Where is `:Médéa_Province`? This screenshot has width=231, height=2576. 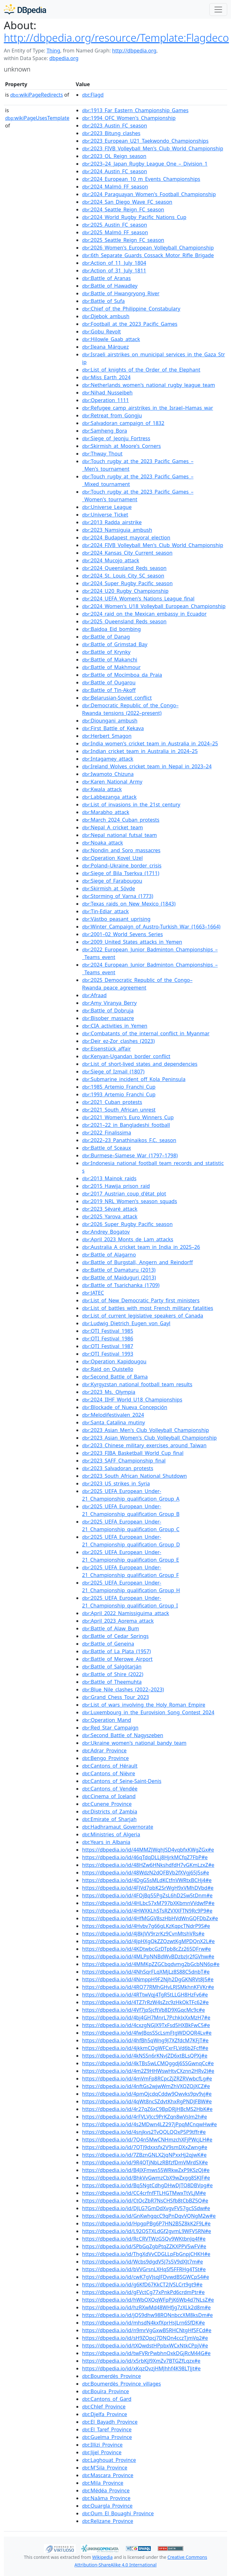
:Médéa_Province is located at coordinates (106, 2490).